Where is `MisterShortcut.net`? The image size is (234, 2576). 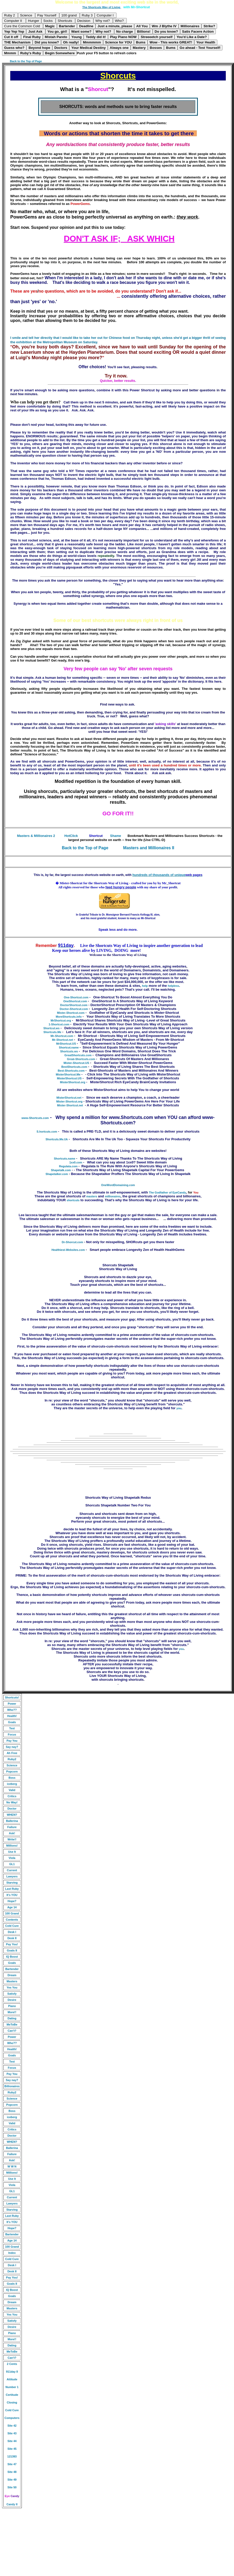 MisterShortcut.net is located at coordinates (68, 1097).